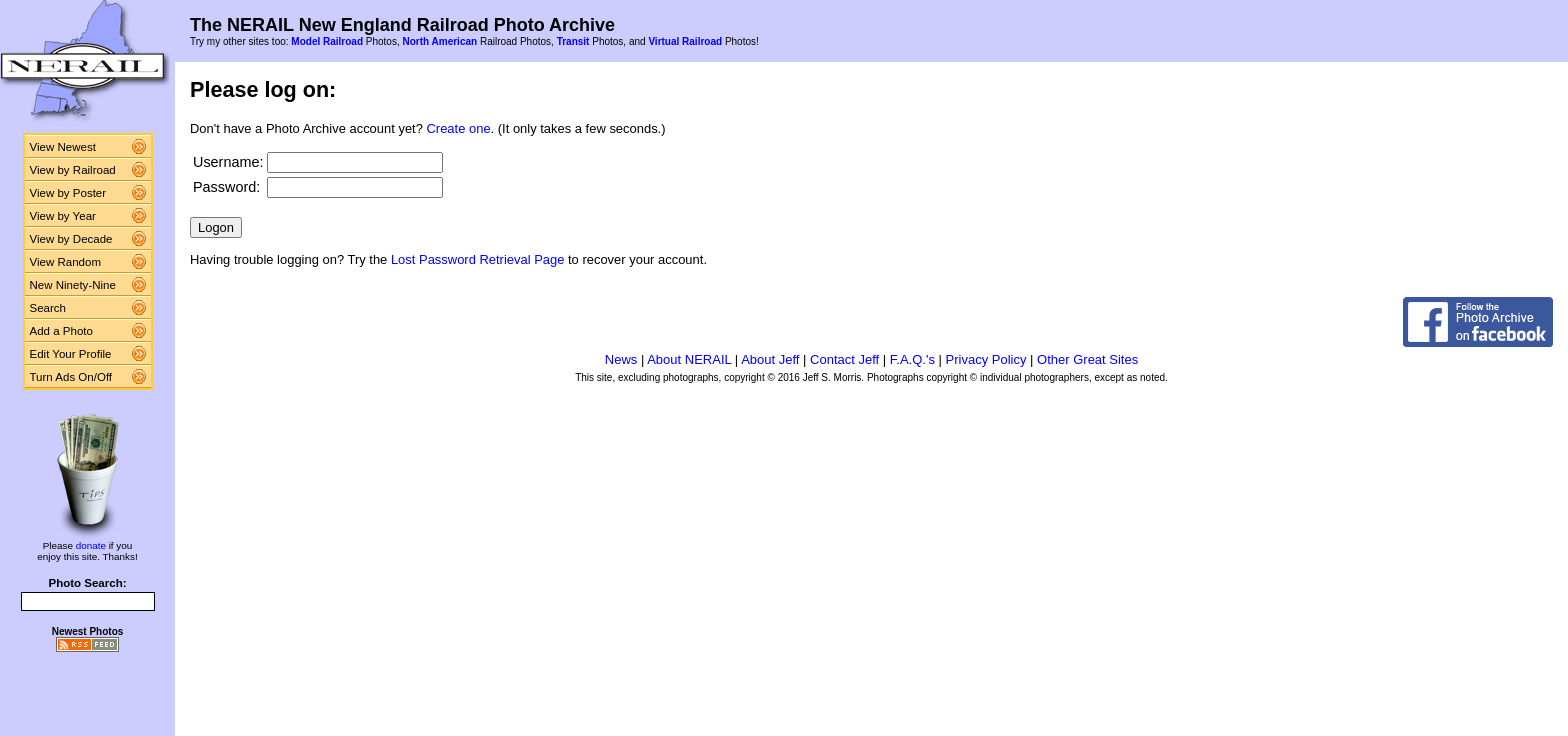  I want to click on F.A.Q.'s, so click(912, 359).